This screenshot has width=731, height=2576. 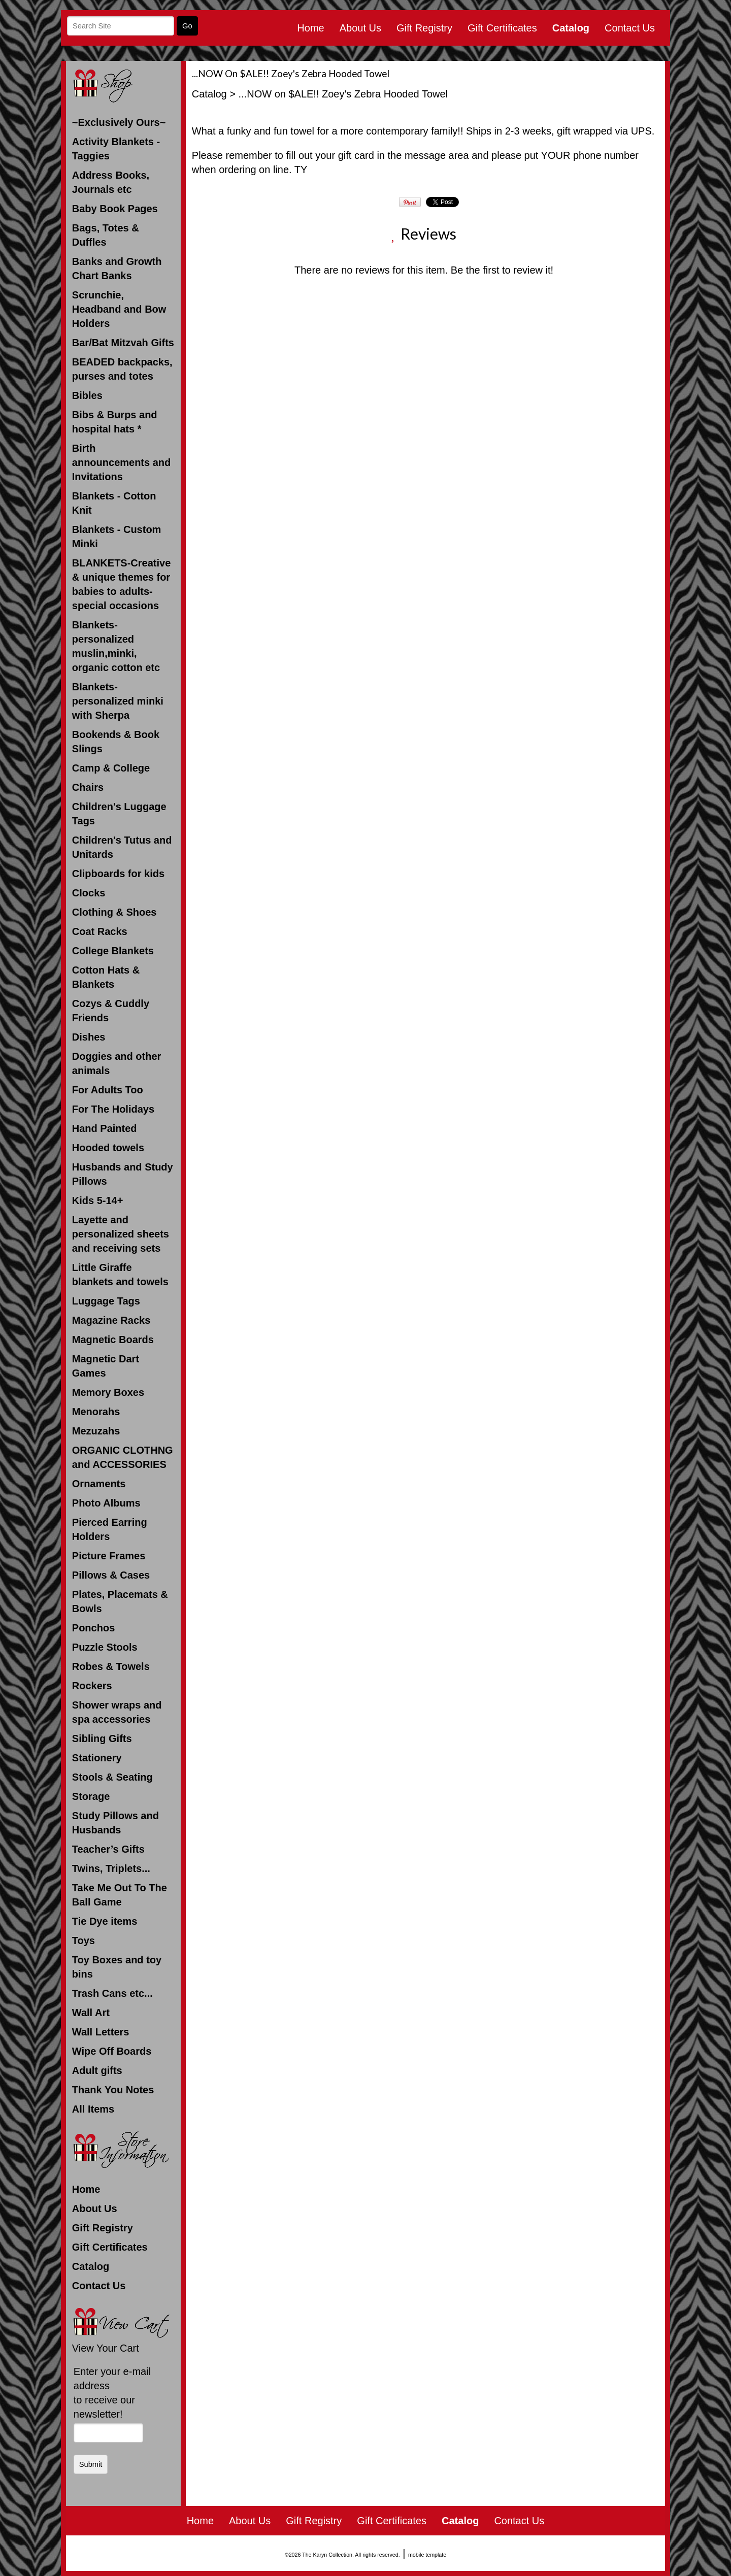 What do you see at coordinates (113, 2089) in the screenshot?
I see `Thank You Notes` at bounding box center [113, 2089].